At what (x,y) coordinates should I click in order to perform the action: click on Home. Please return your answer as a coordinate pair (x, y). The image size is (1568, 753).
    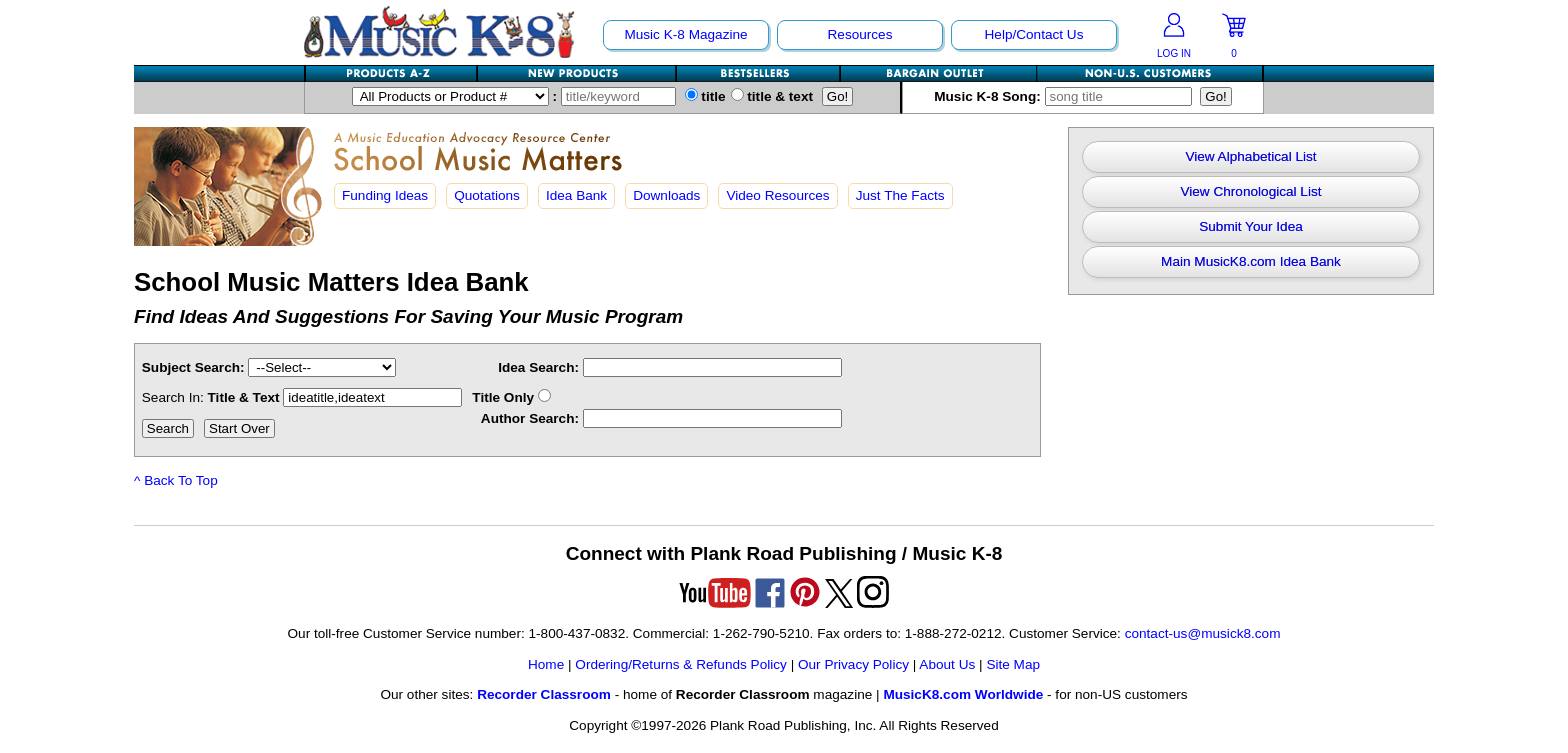
    Looking at the image, I should click on (546, 664).